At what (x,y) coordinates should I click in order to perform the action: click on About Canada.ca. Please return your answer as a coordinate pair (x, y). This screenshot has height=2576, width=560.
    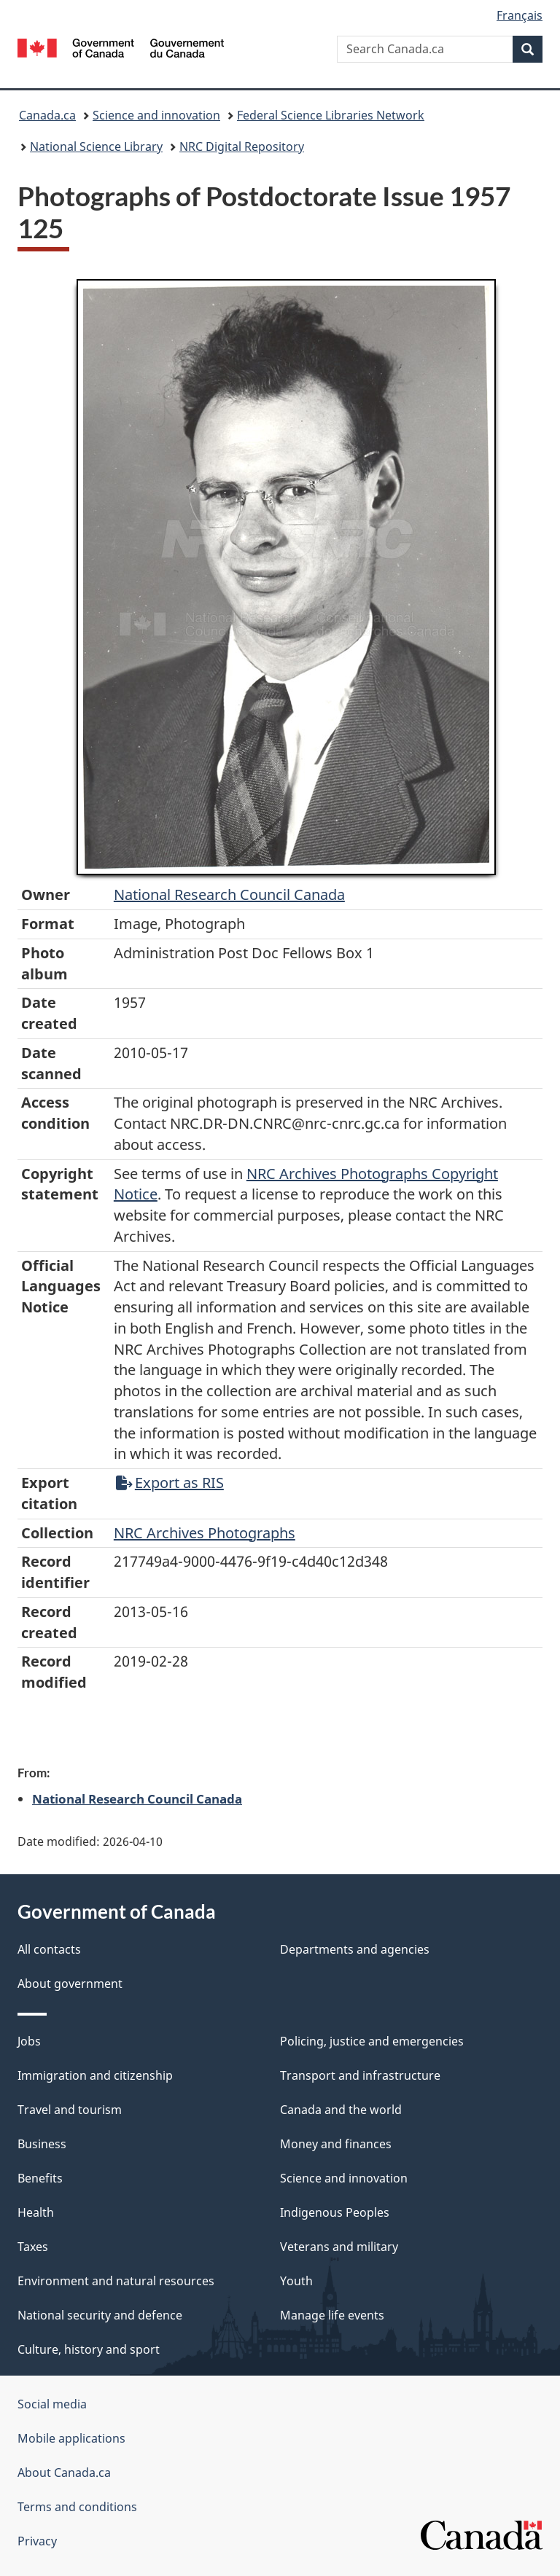
    Looking at the image, I should click on (64, 2473).